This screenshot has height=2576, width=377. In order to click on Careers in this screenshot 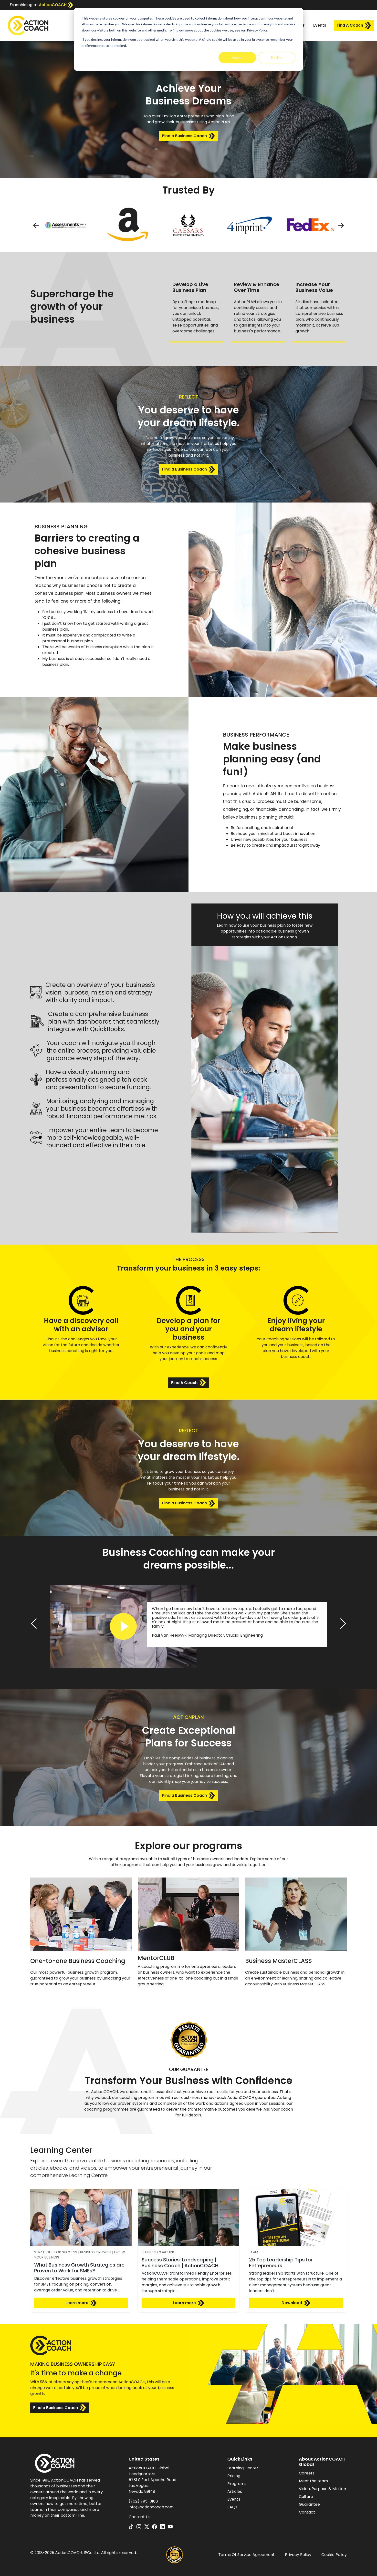, I will do `click(306, 2473)`.